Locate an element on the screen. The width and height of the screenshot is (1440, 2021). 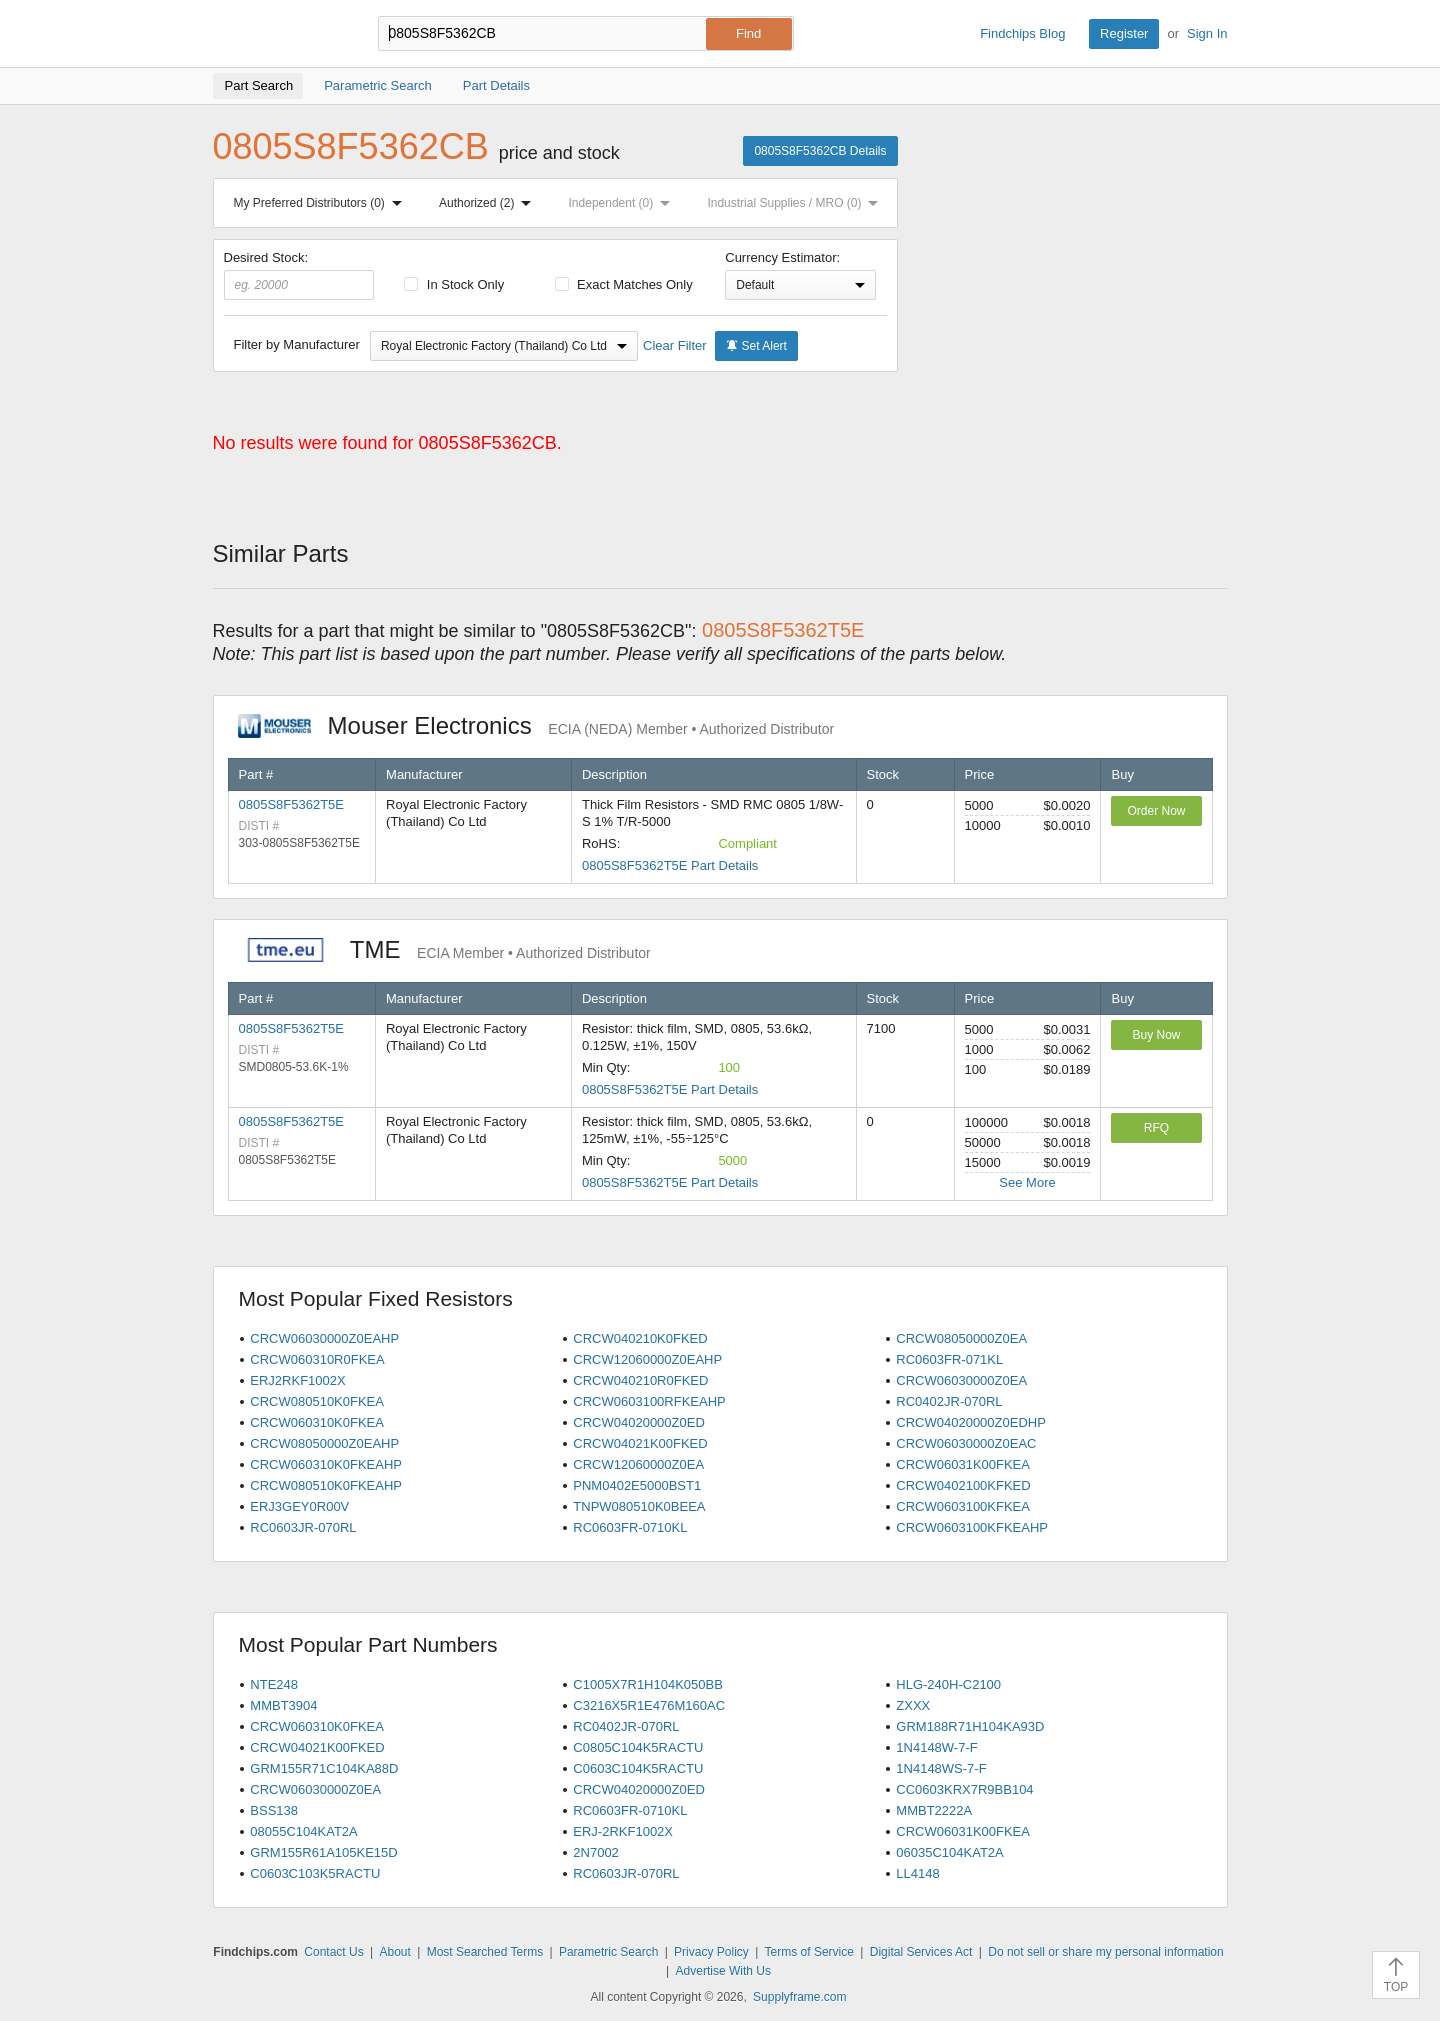
LL4148 is located at coordinates (917, 1873).